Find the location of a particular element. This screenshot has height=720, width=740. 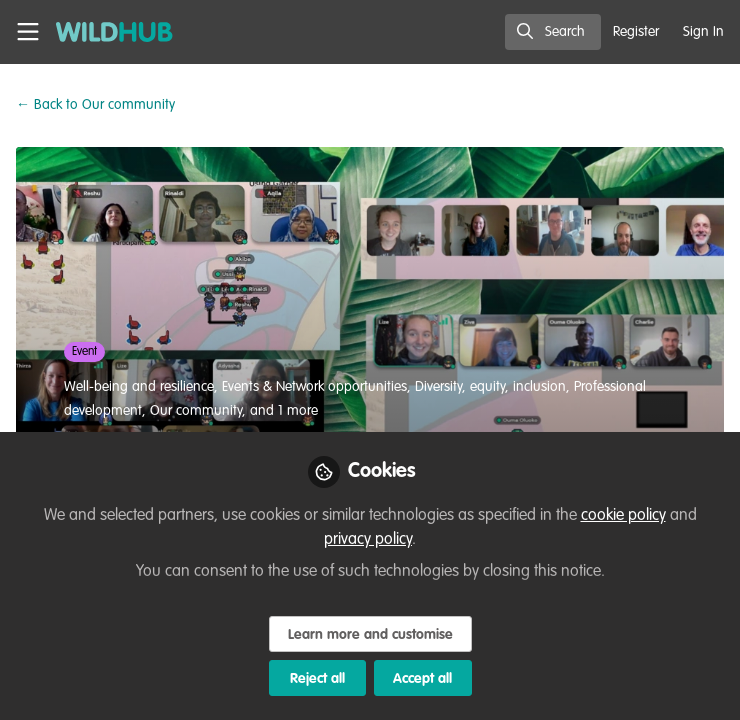

Event is located at coordinates (84, 352).